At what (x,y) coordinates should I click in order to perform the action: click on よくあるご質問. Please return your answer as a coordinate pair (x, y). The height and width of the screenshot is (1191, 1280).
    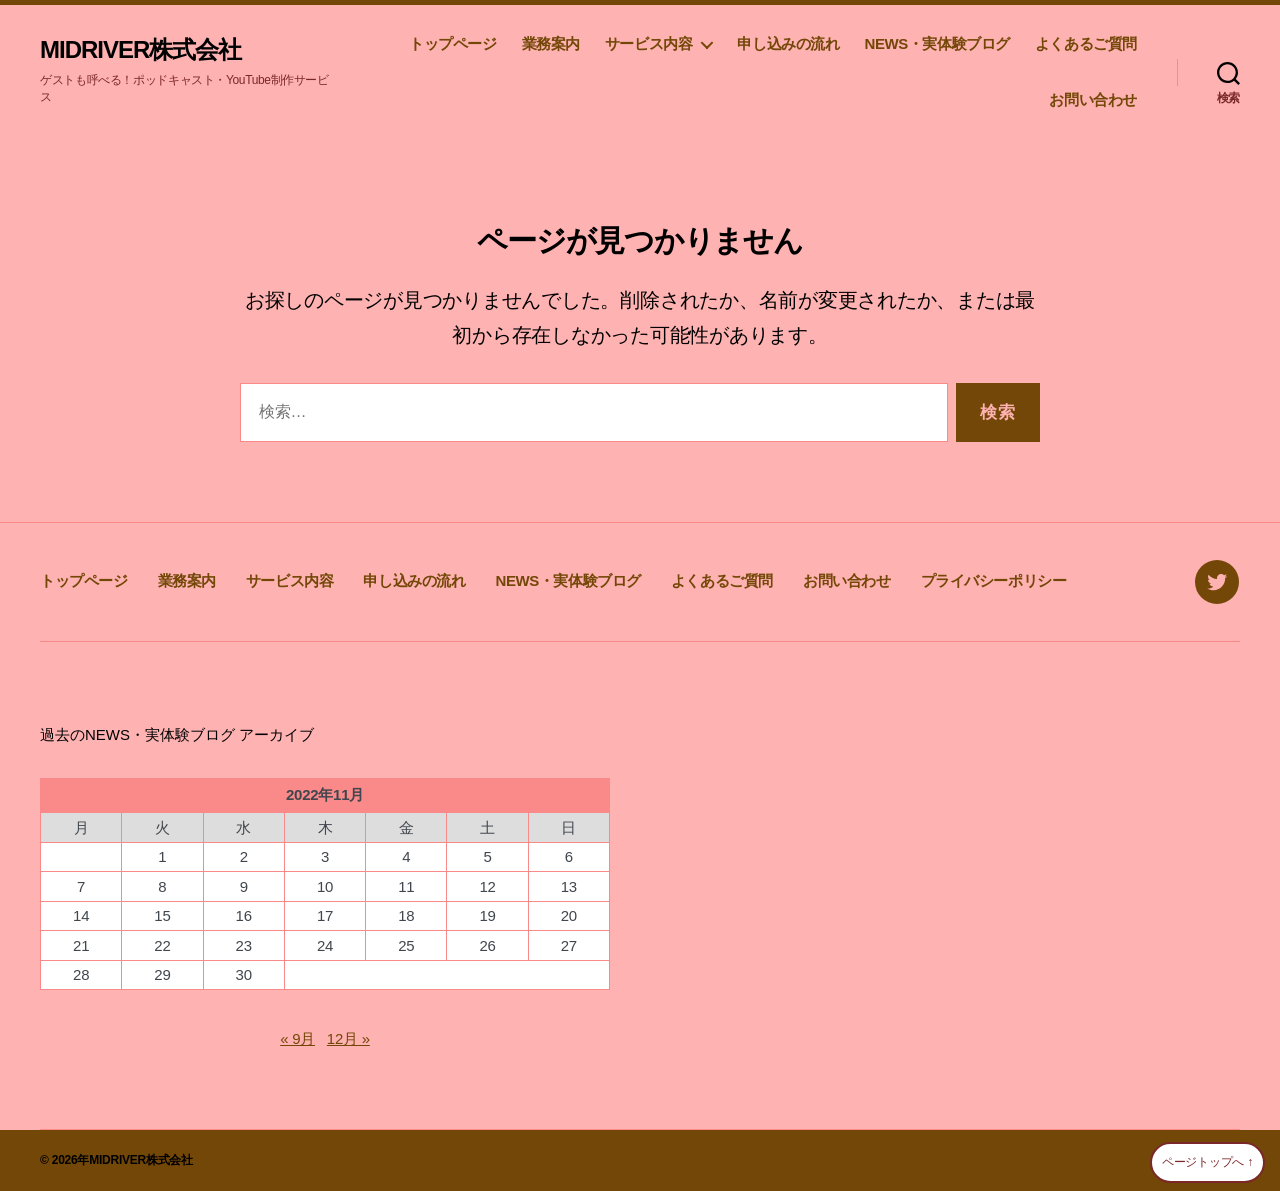
    Looking at the image, I should click on (1086, 43).